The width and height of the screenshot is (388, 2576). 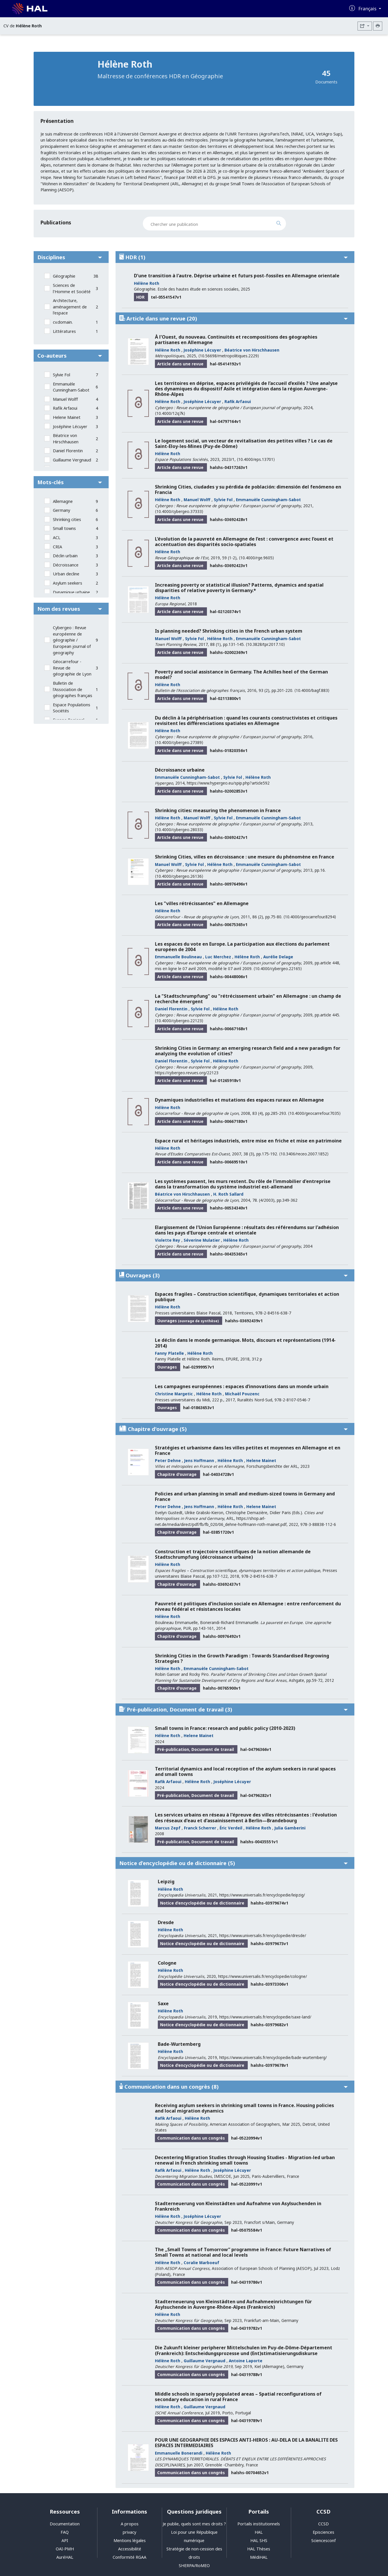 I want to click on Portails institutionnels, so click(x=258, y=2524).